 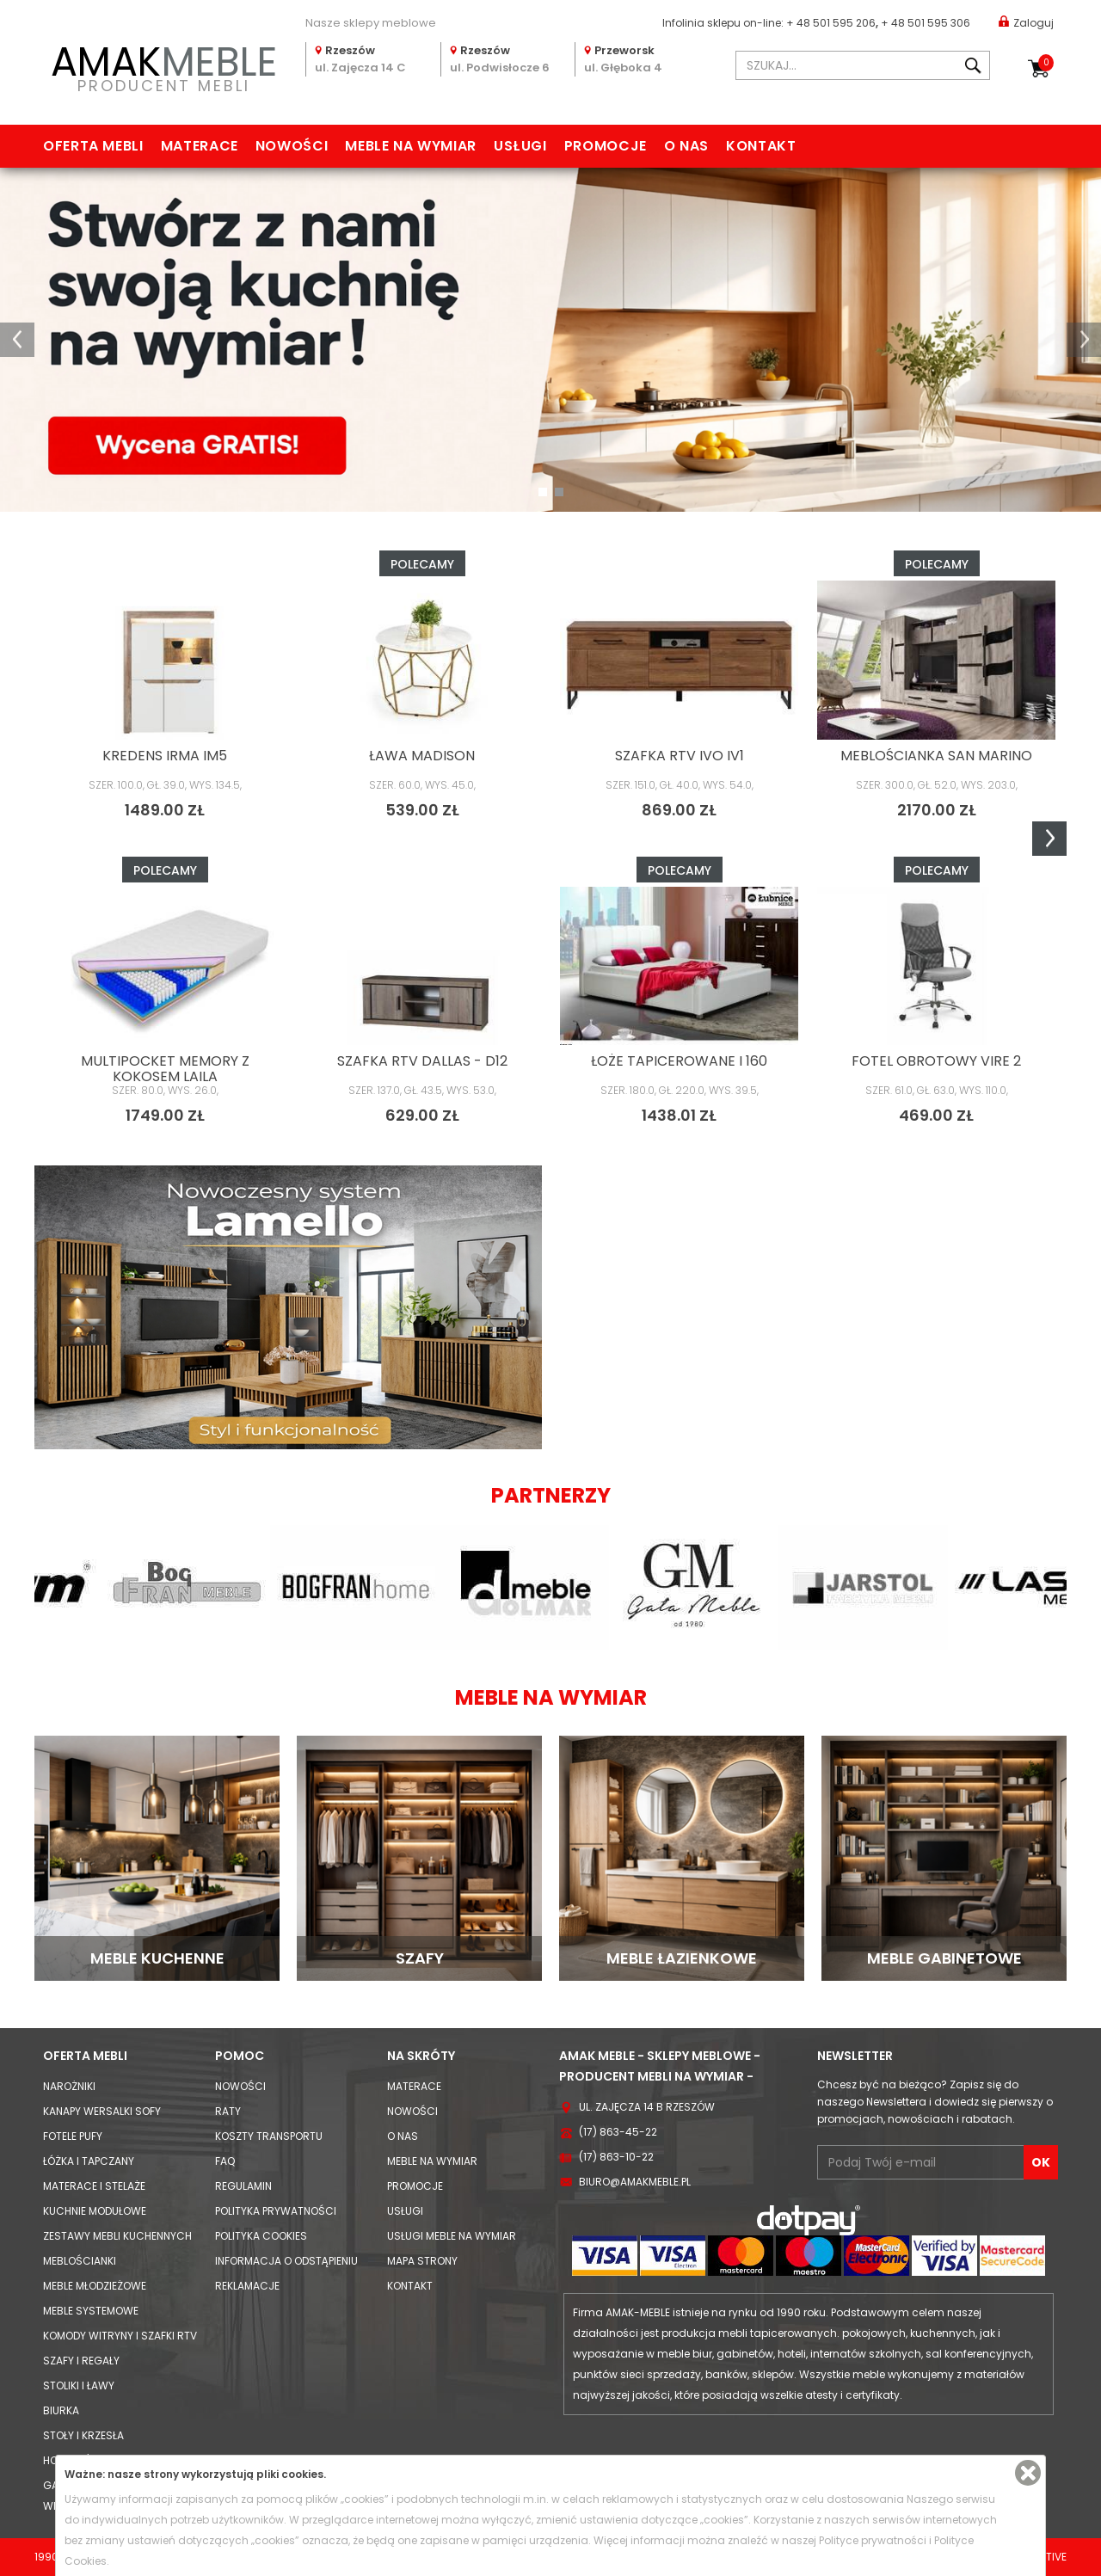 I want to click on (17) 863-45-22, so click(x=618, y=2131).